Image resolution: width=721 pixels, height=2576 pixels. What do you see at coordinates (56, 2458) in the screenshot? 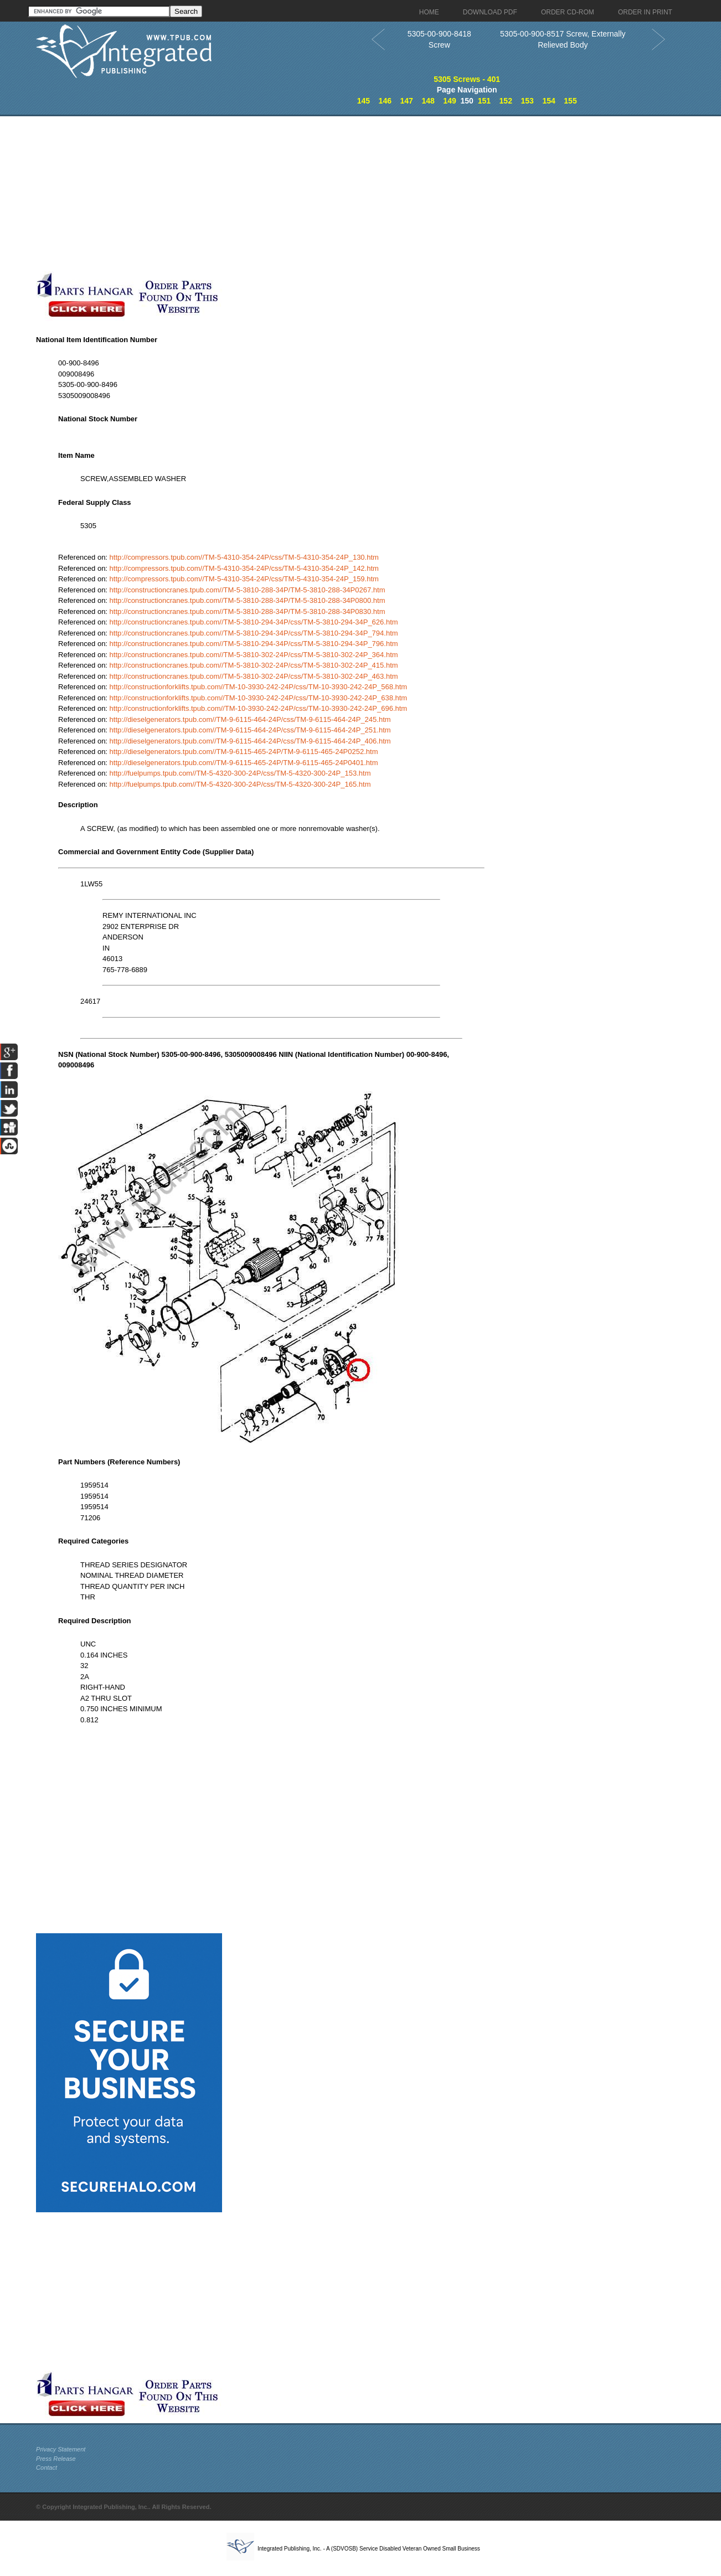
I see `Press Release` at bounding box center [56, 2458].